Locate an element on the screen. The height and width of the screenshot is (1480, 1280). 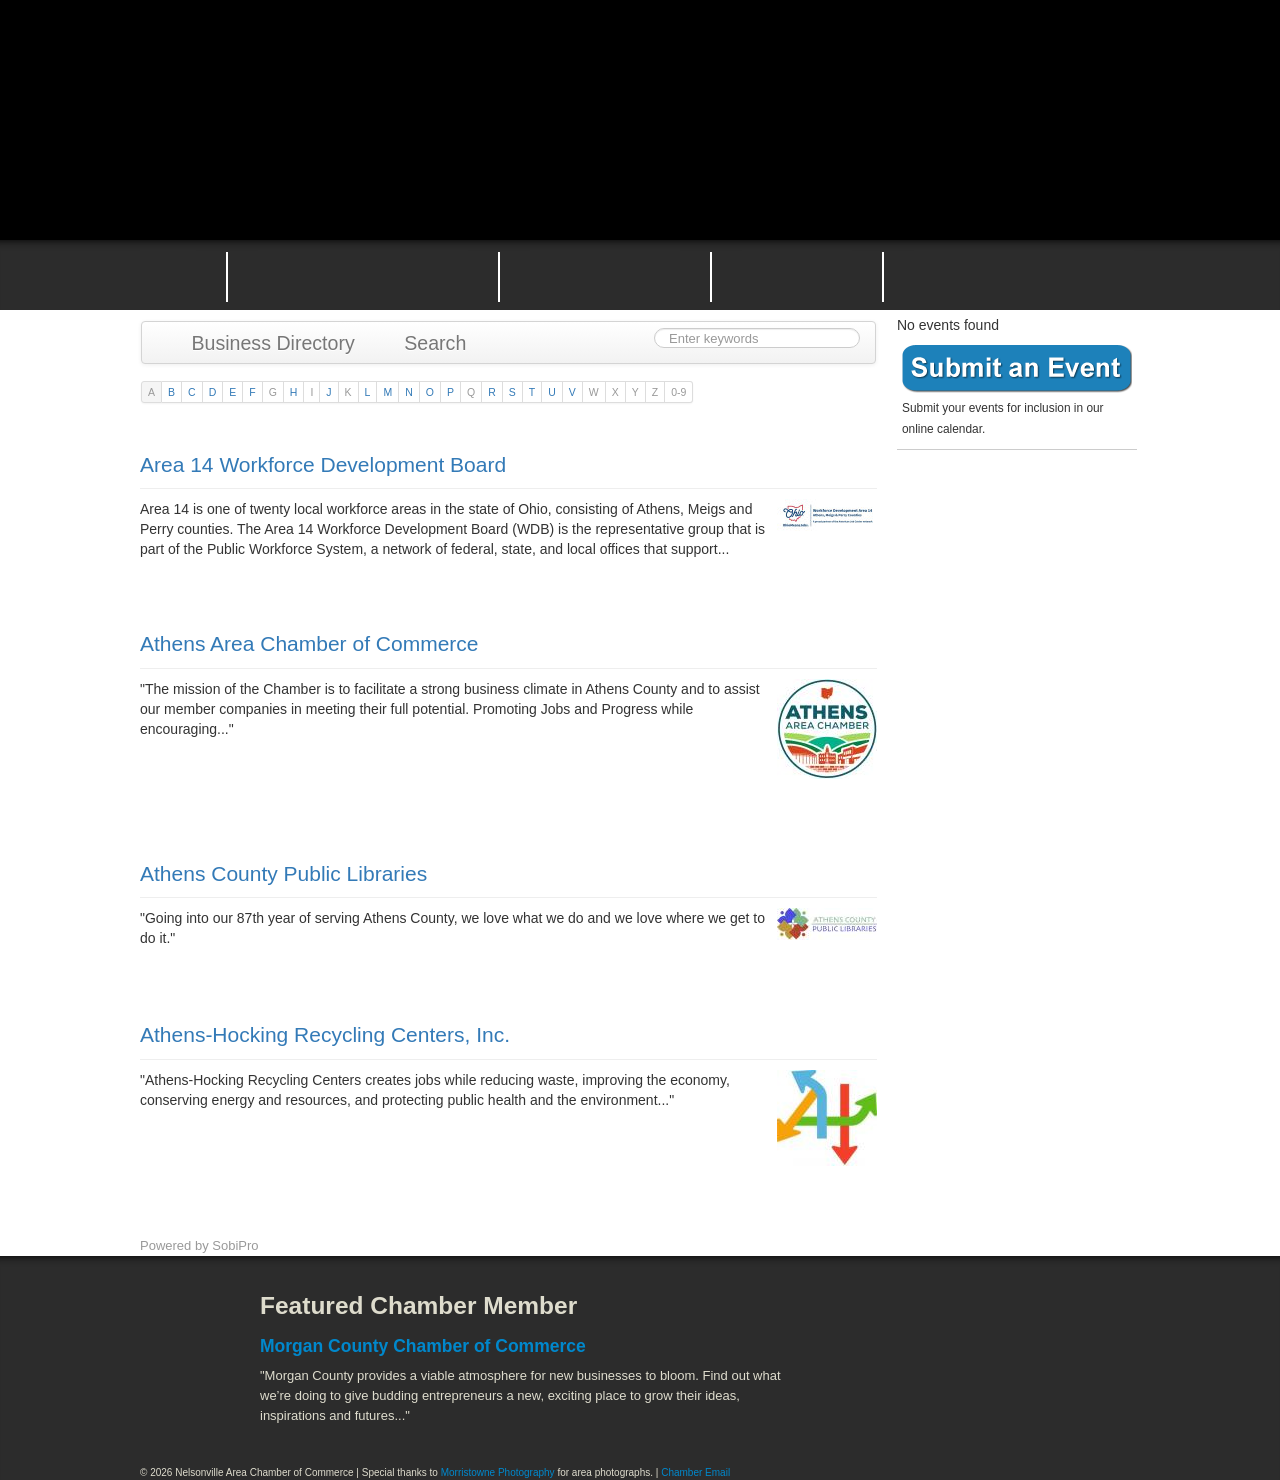
Athens County Public Libraries is located at coordinates (283, 873).